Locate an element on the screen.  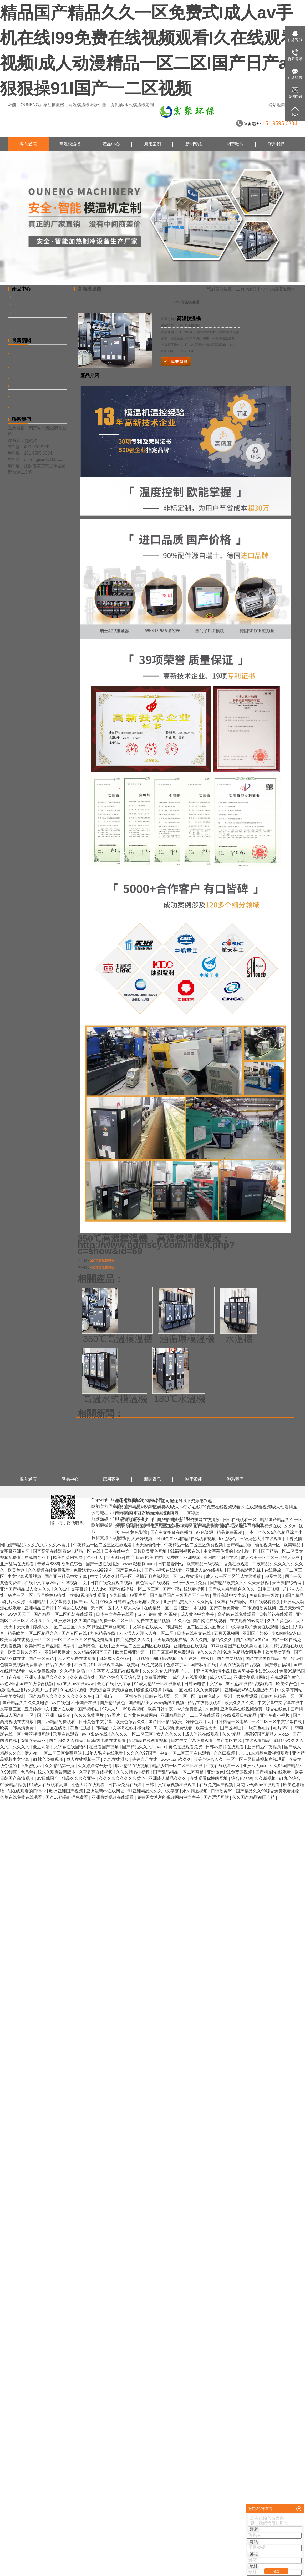
偷拍视频一区 is located at coordinates (268, 1545).